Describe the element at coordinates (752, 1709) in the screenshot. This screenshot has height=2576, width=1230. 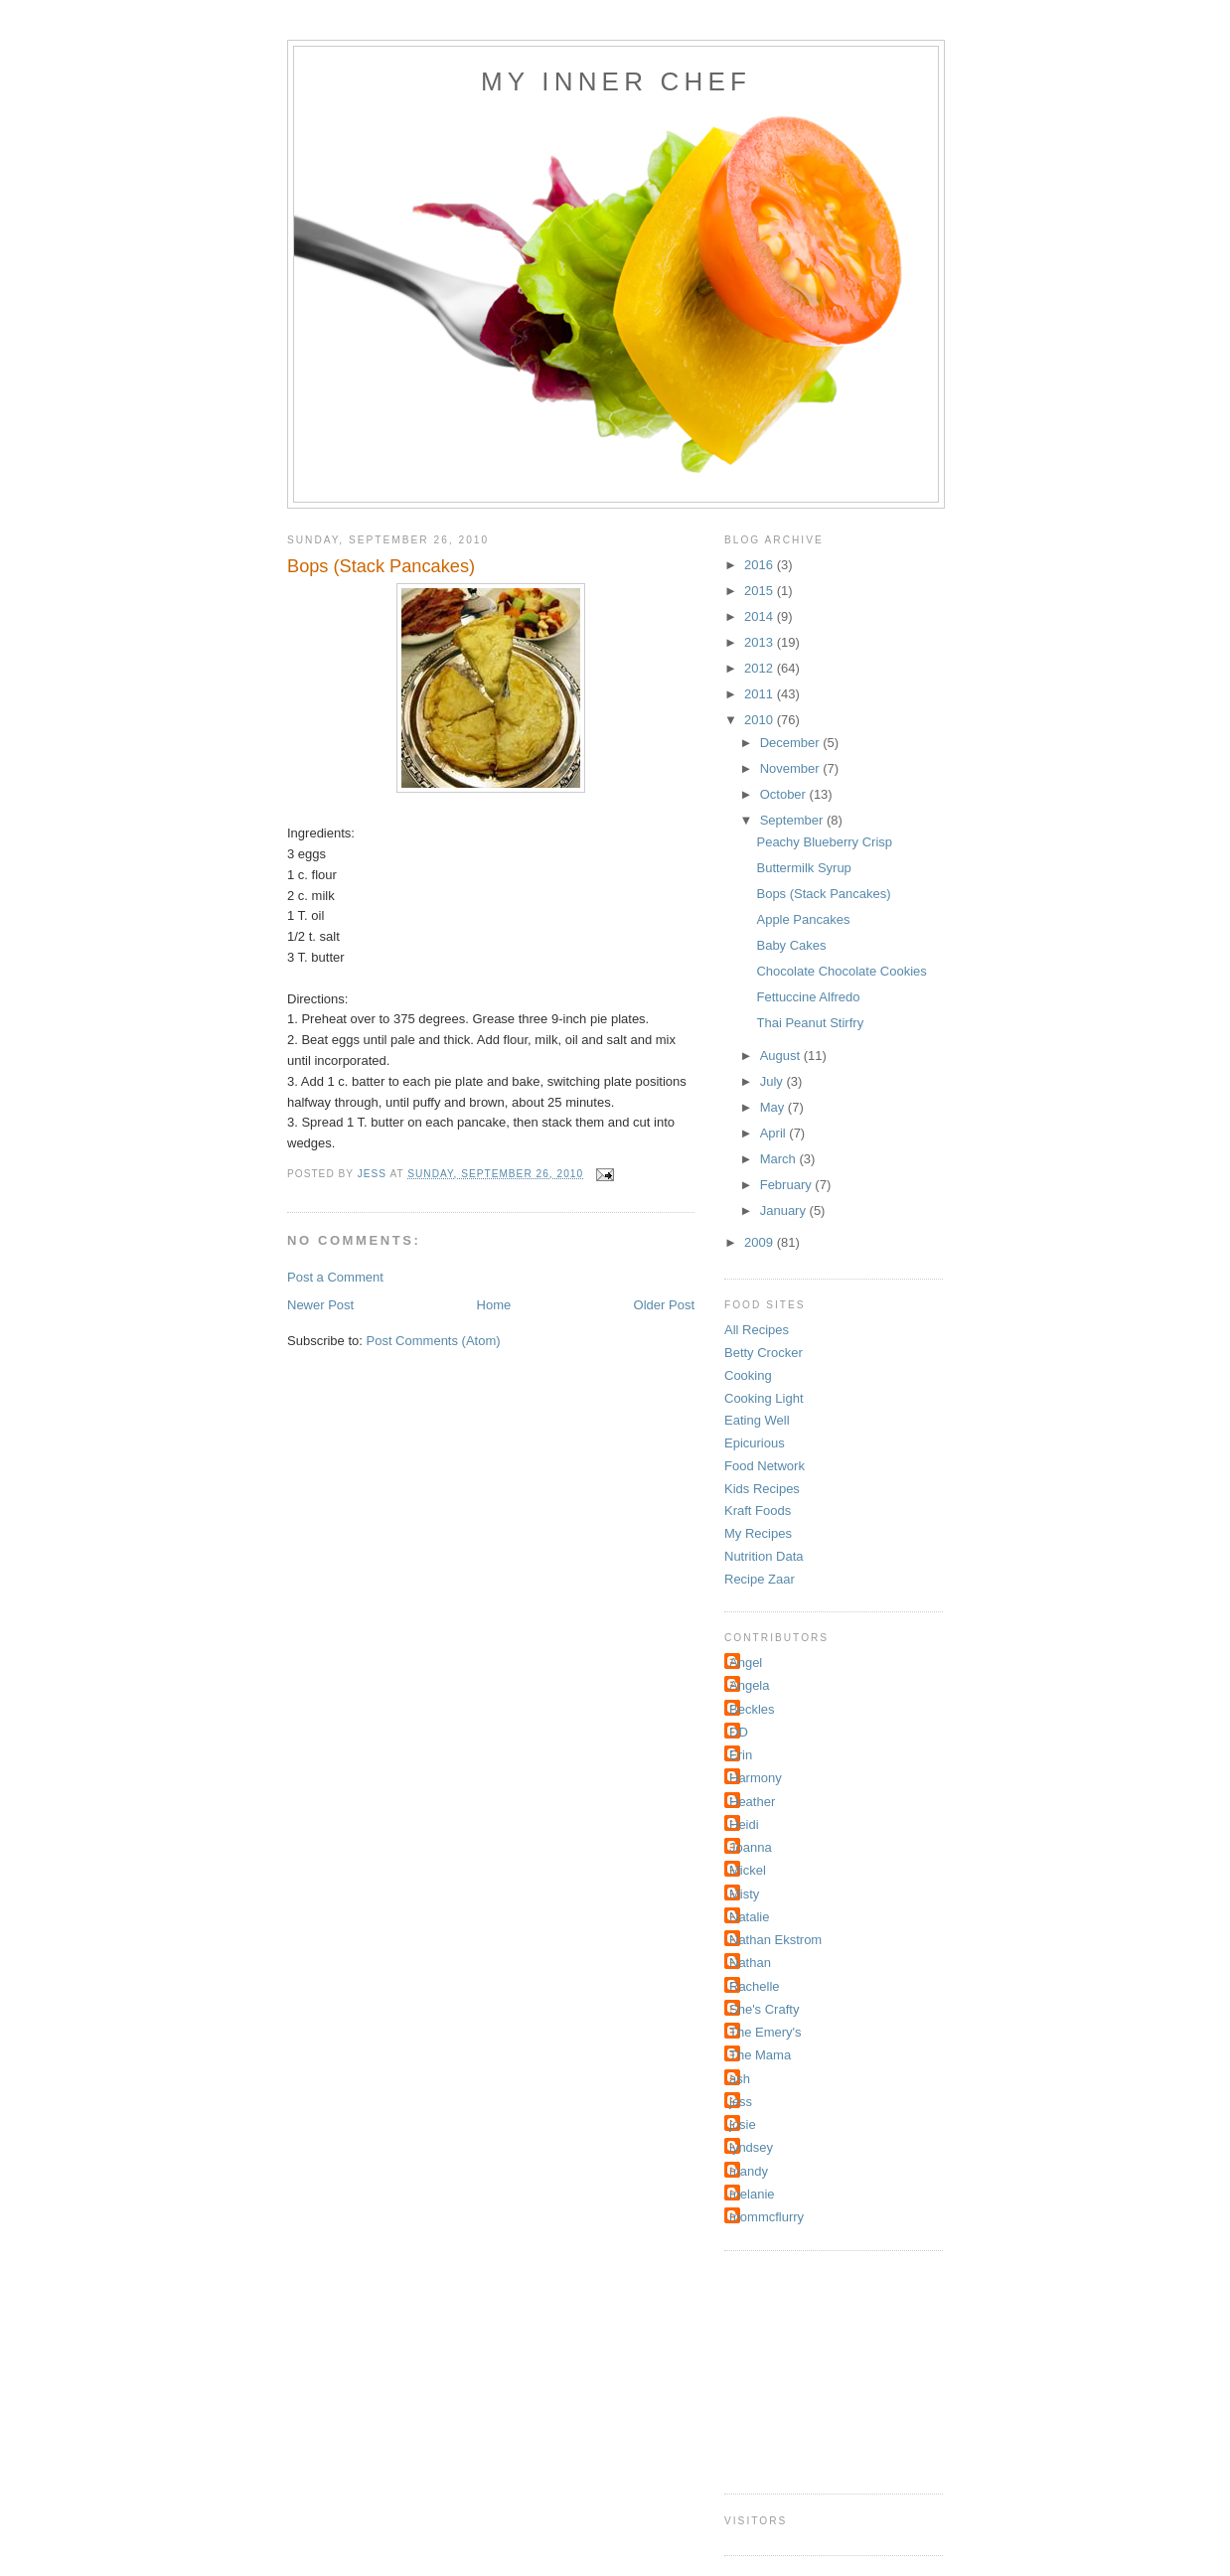
I see `Beckles` at that location.